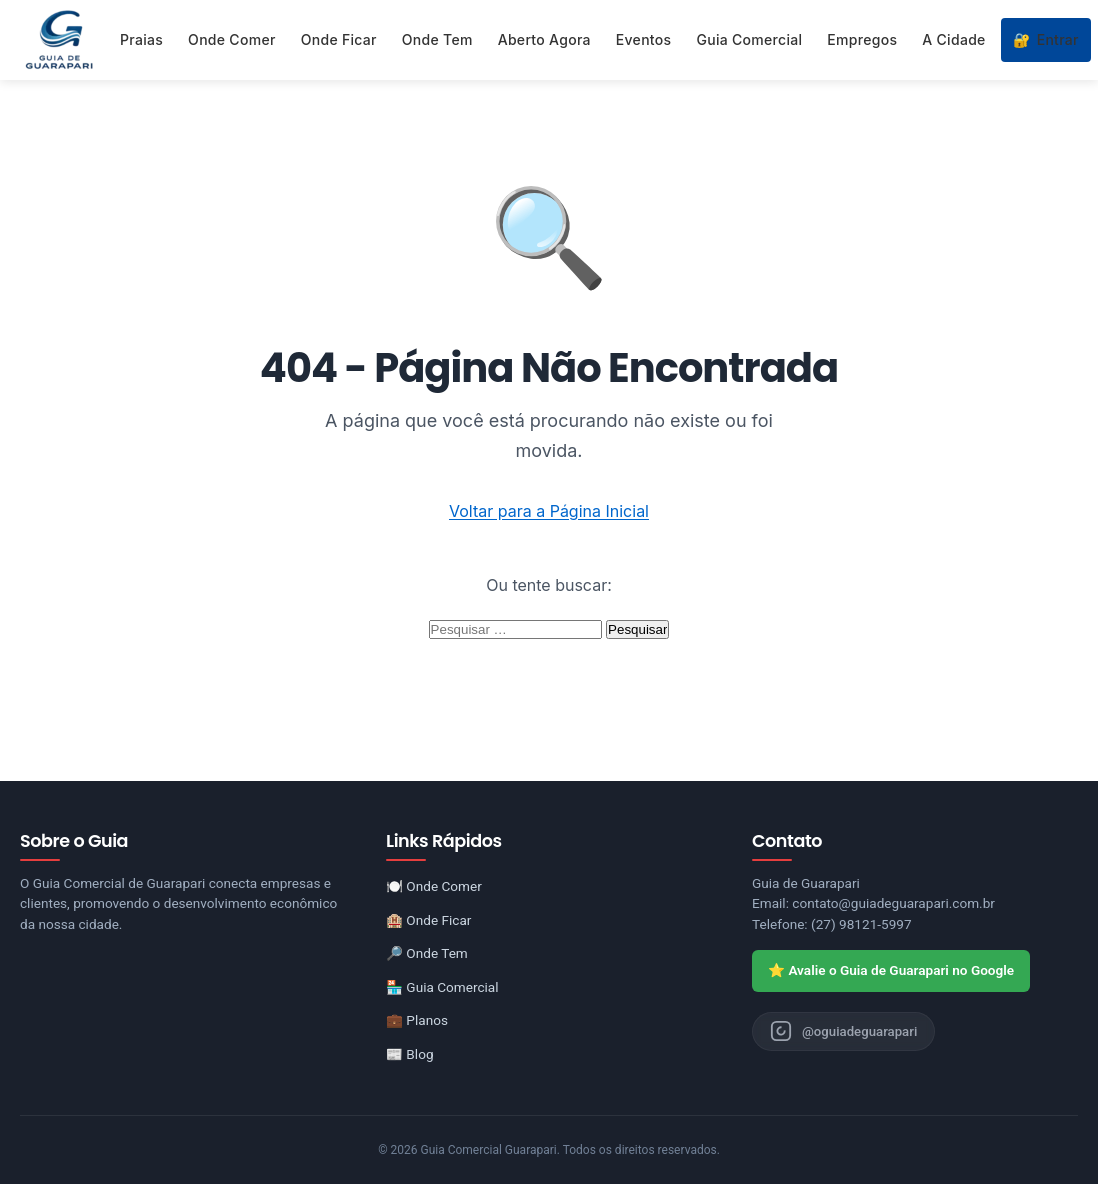  Describe the element at coordinates (437, 39) in the screenshot. I see `Onde Tem` at that location.